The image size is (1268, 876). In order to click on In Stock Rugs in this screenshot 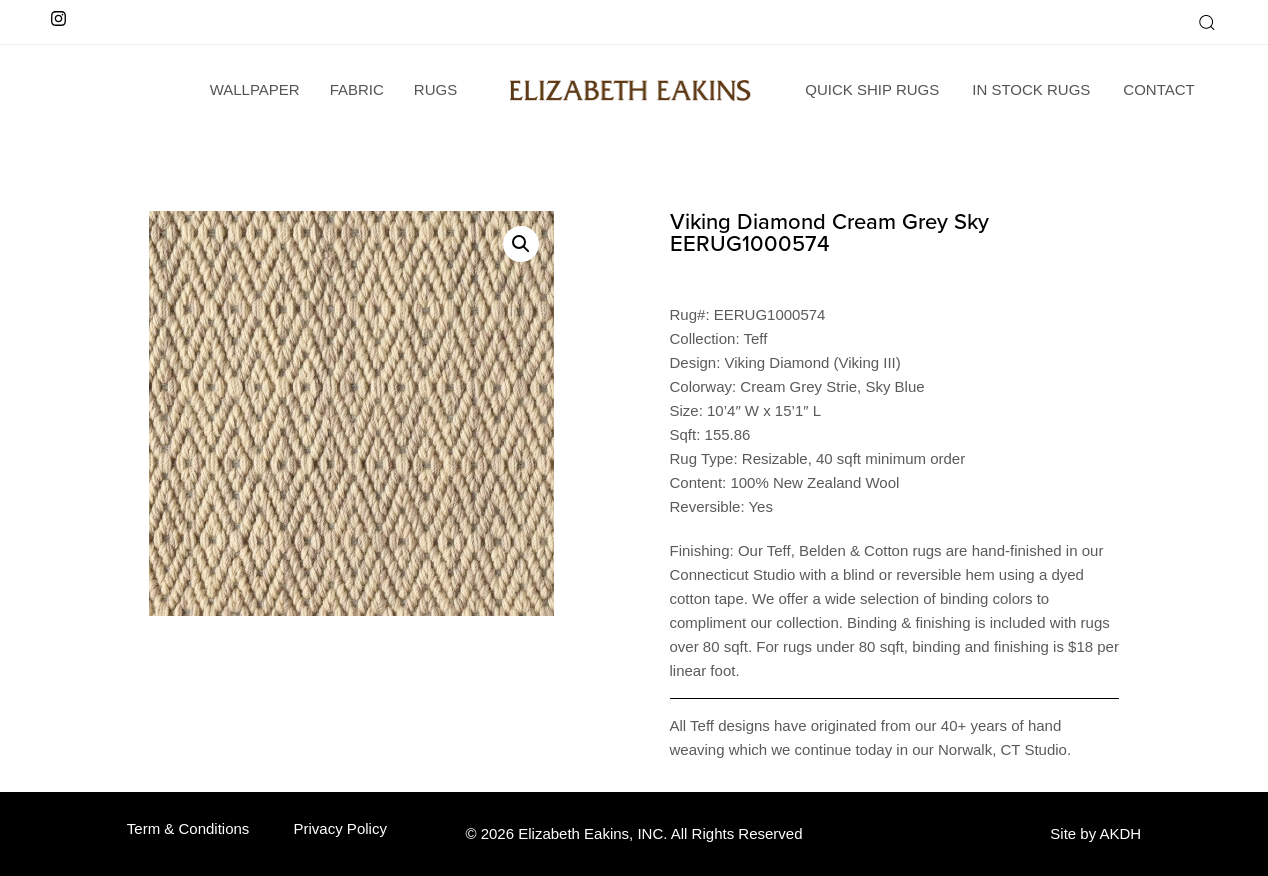, I will do `click(1031, 89)`.